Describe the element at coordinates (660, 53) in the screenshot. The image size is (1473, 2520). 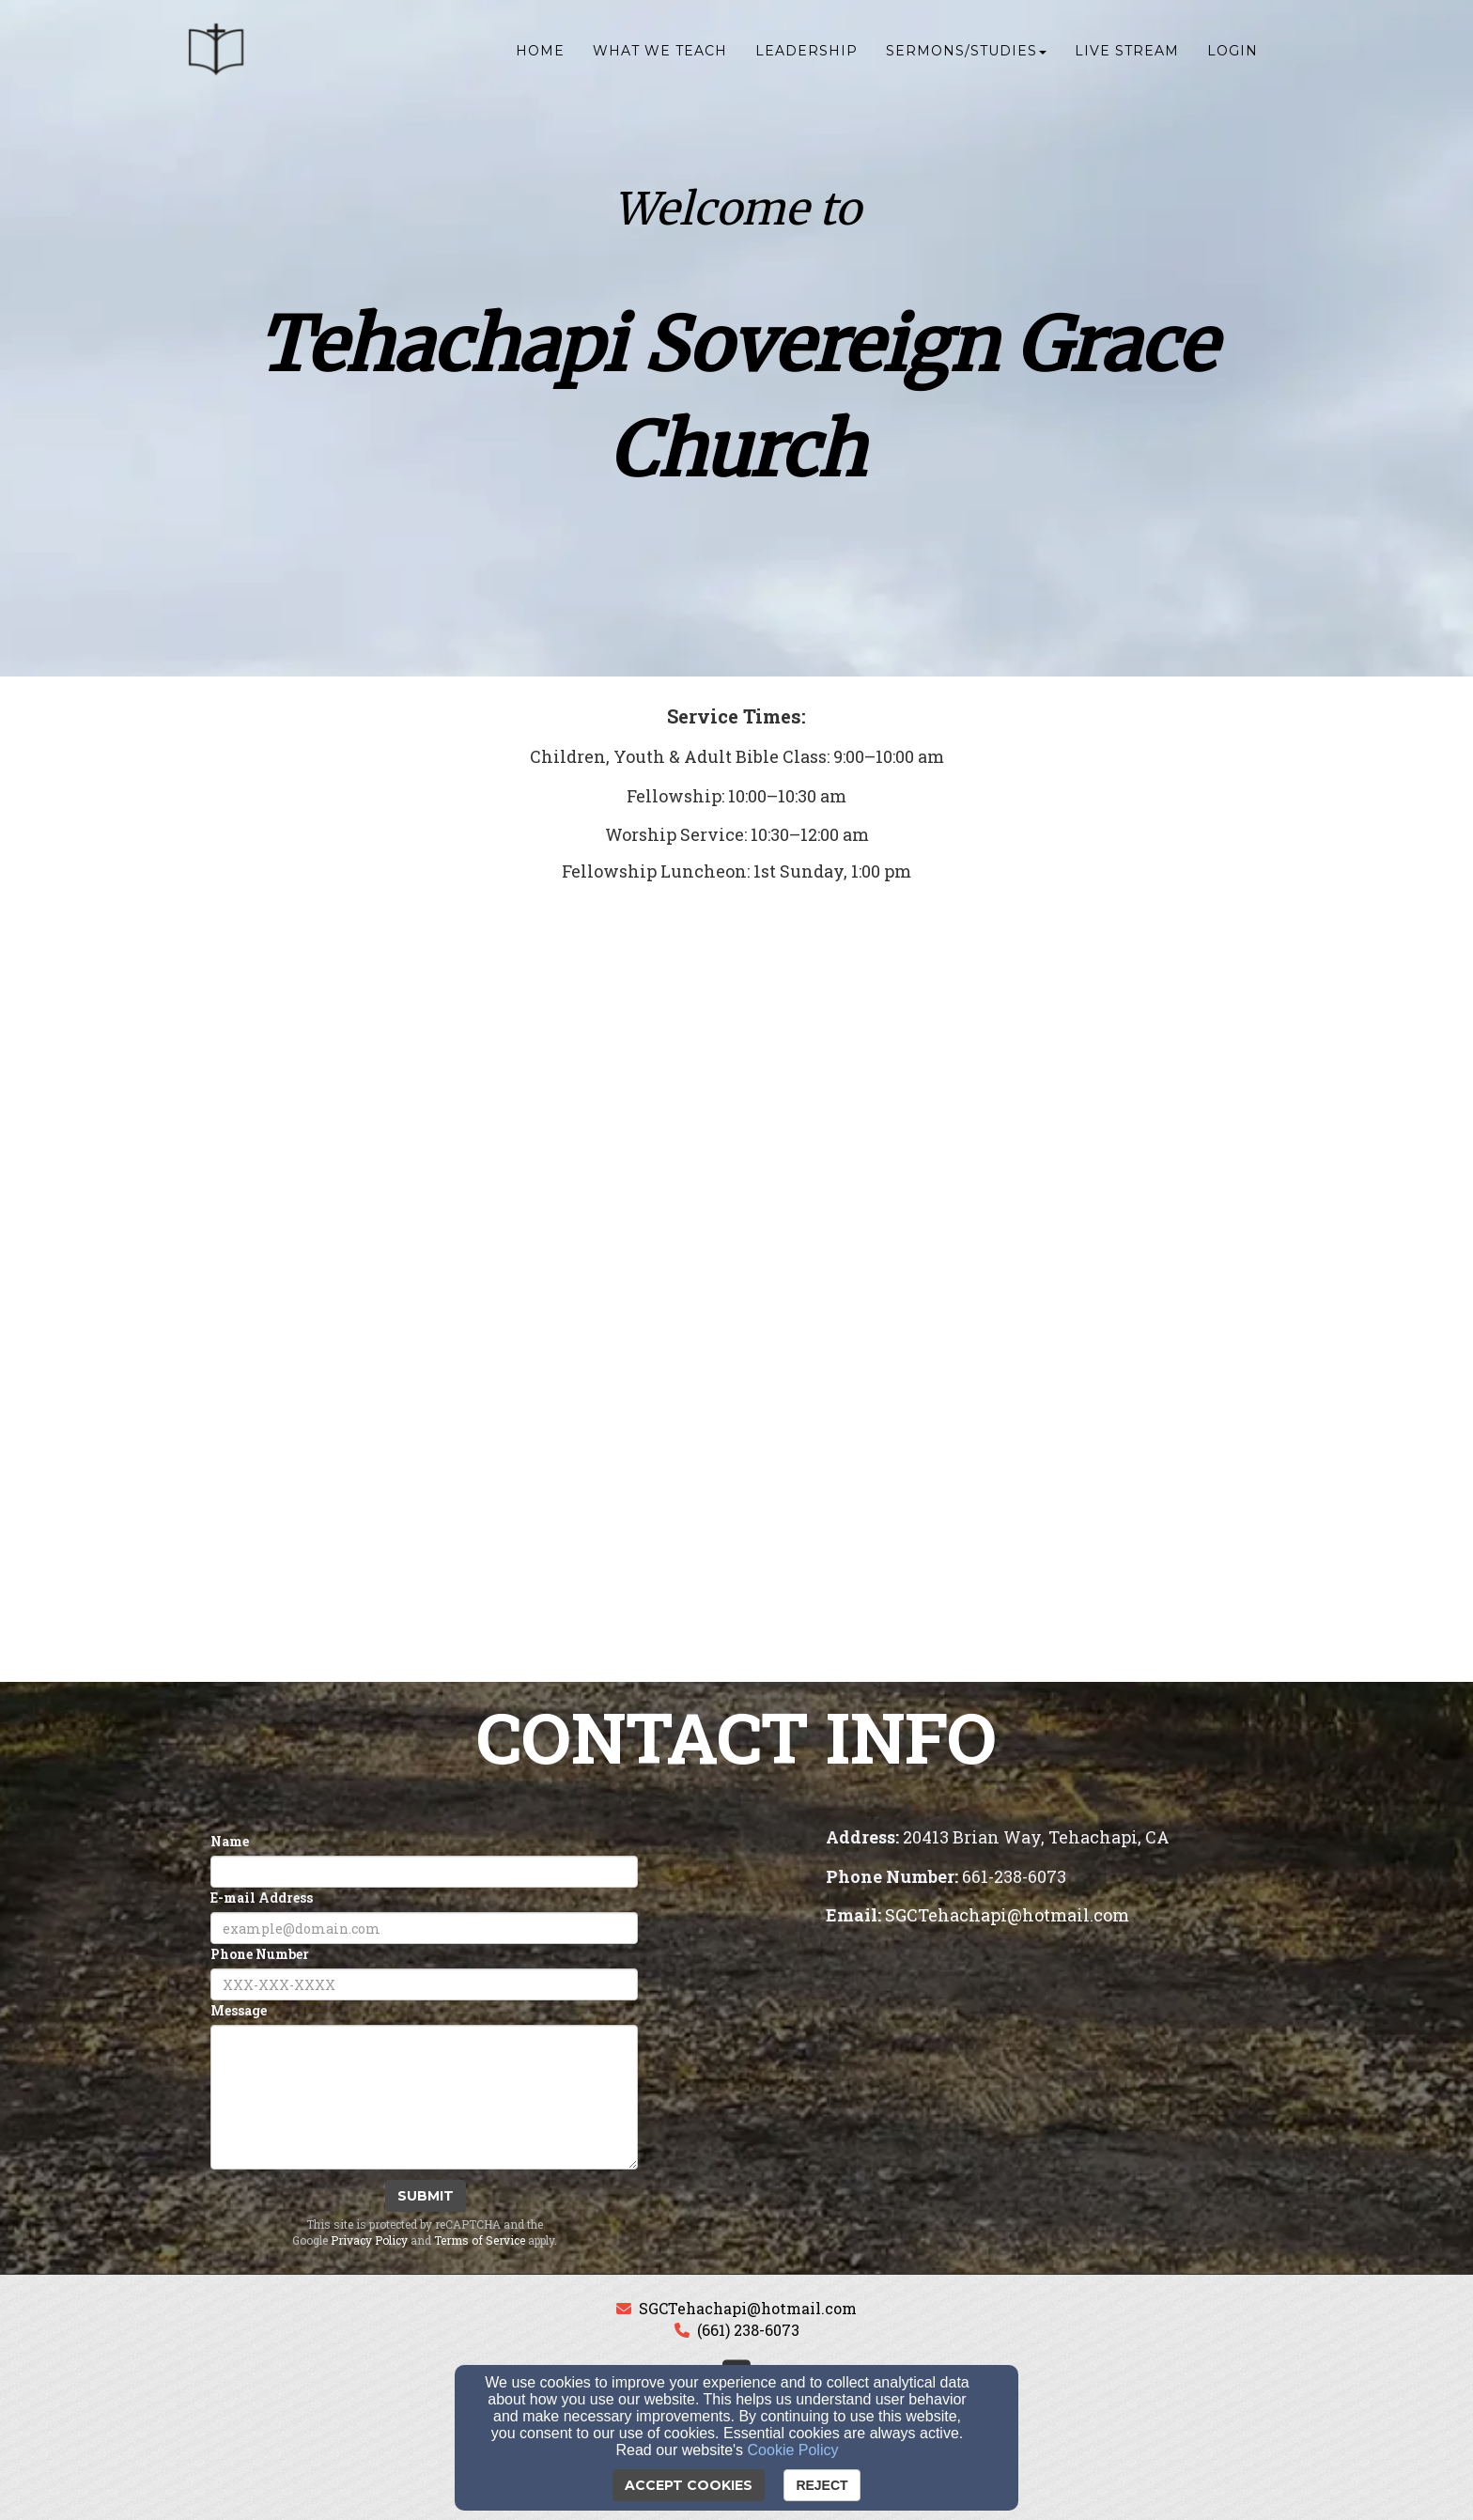
I see `What We Teach [button]` at that location.